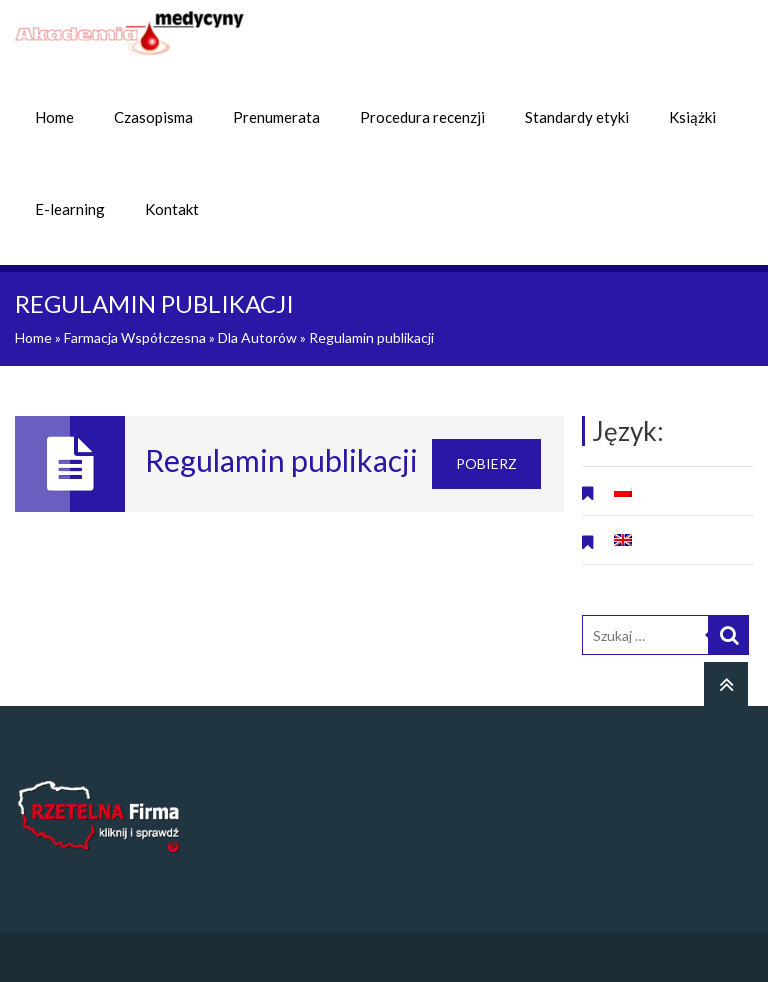  What do you see at coordinates (153, 117) in the screenshot?
I see `Czasopisma` at bounding box center [153, 117].